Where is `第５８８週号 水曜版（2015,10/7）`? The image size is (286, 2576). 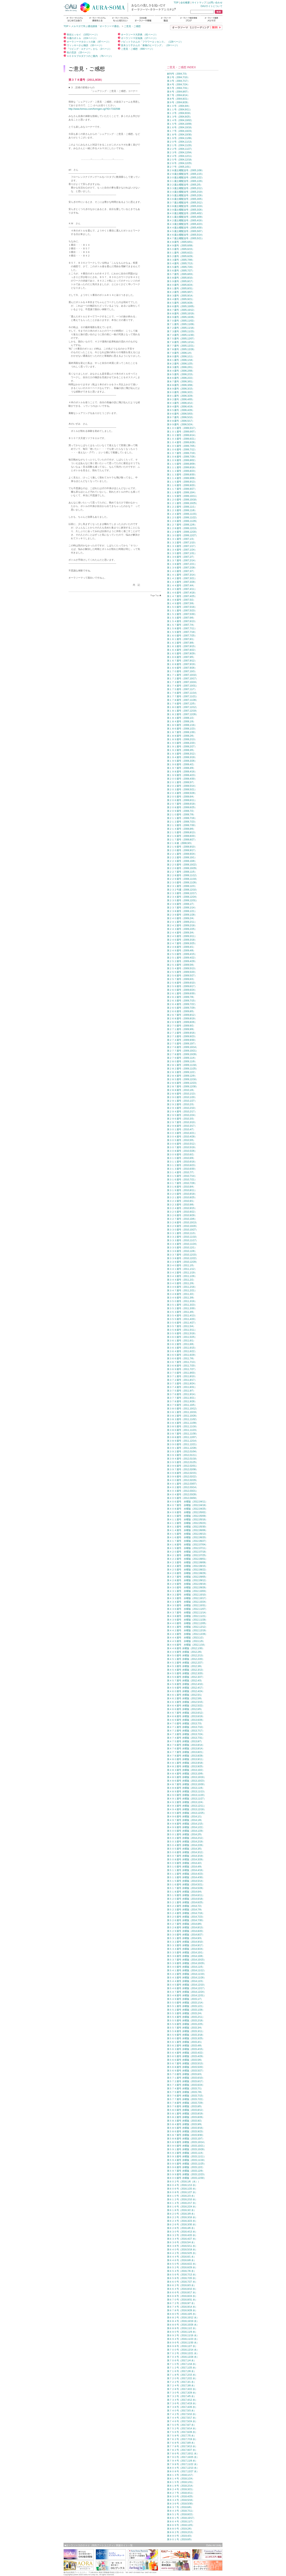
第５８８週号 水曜版（2015,10/7） is located at coordinates (186, 2138).